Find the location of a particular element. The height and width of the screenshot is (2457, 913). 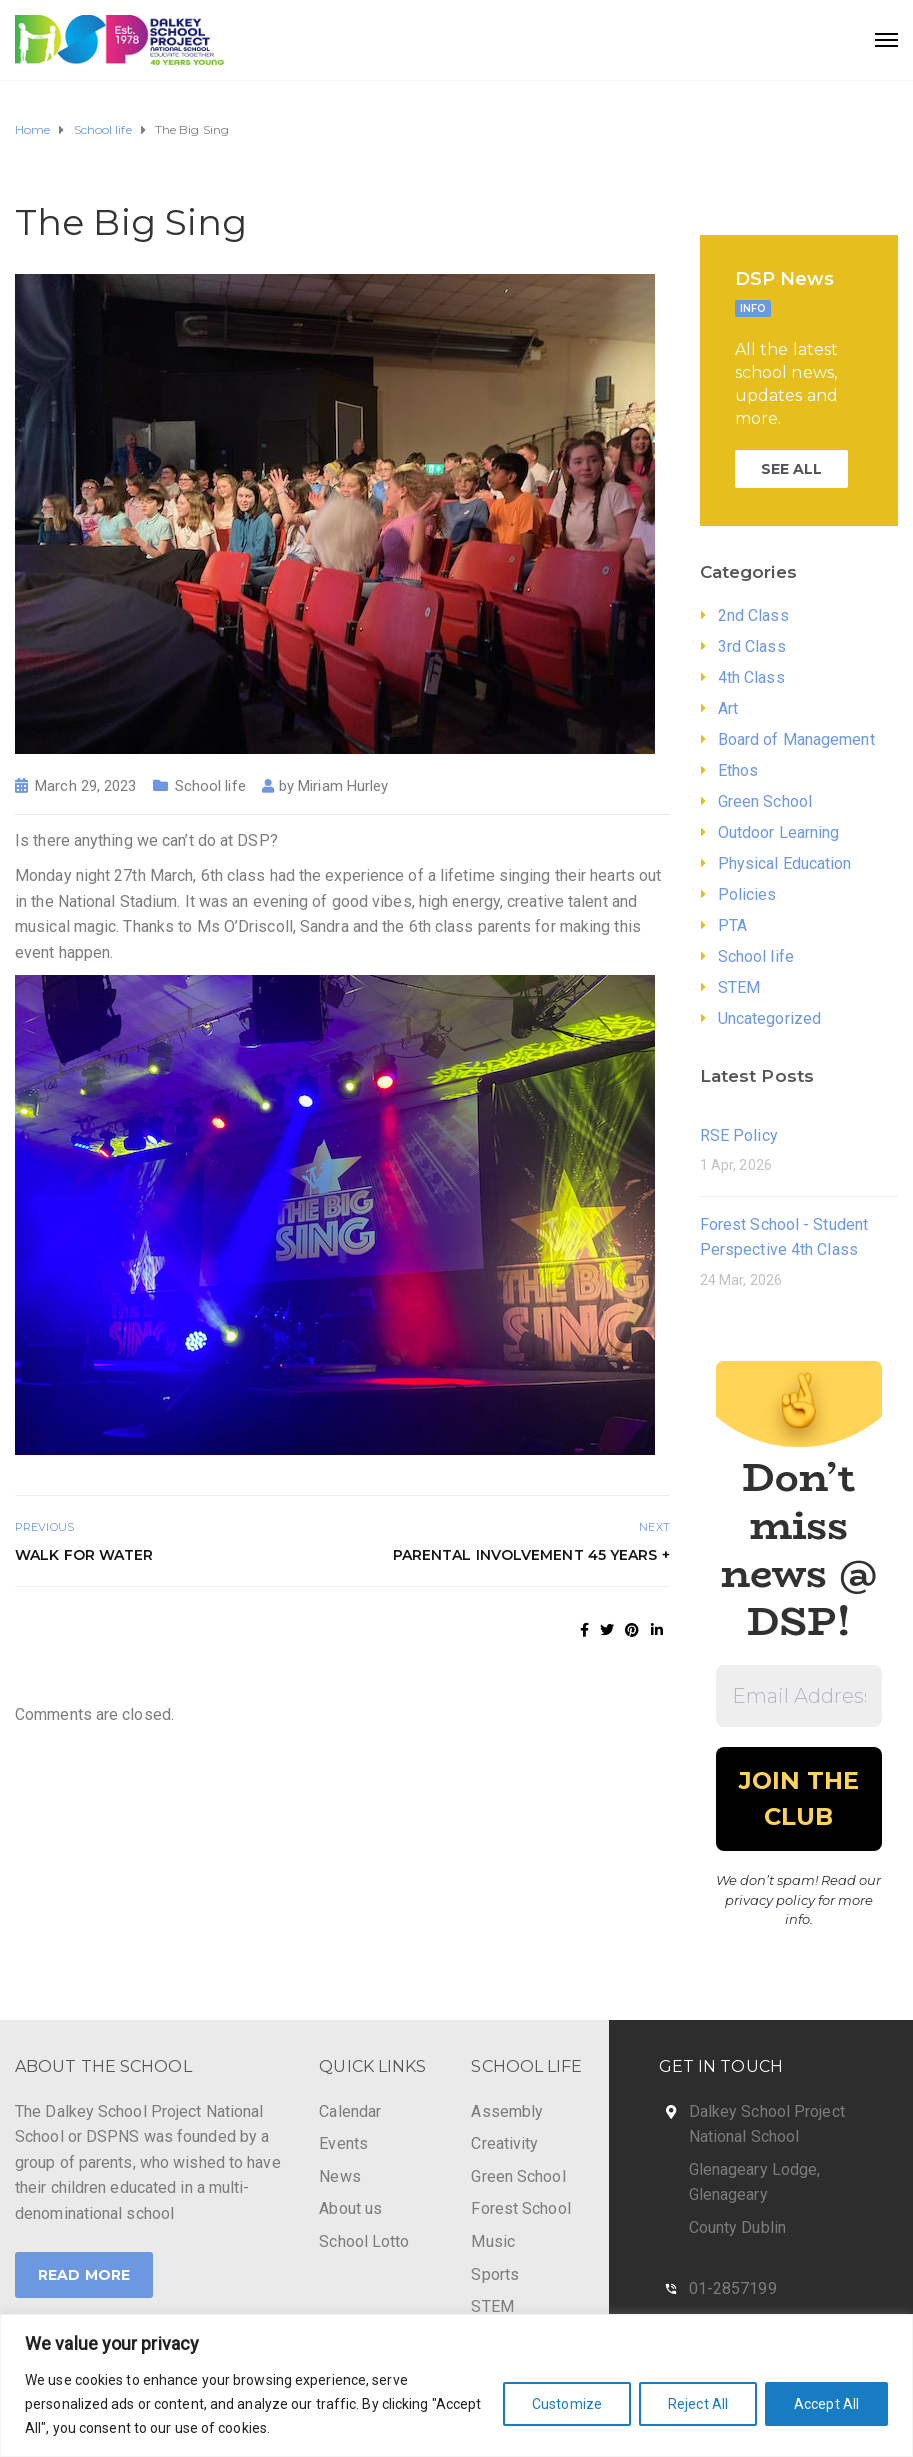

Green School is located at coordinates (765, 801).